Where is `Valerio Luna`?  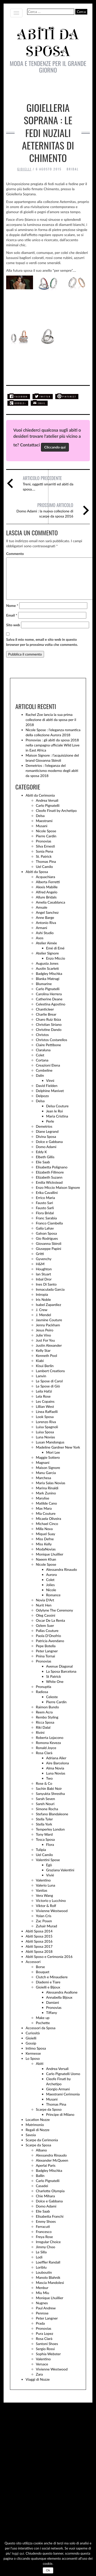
Valerio Luna is located at coordinates (45, 1885).